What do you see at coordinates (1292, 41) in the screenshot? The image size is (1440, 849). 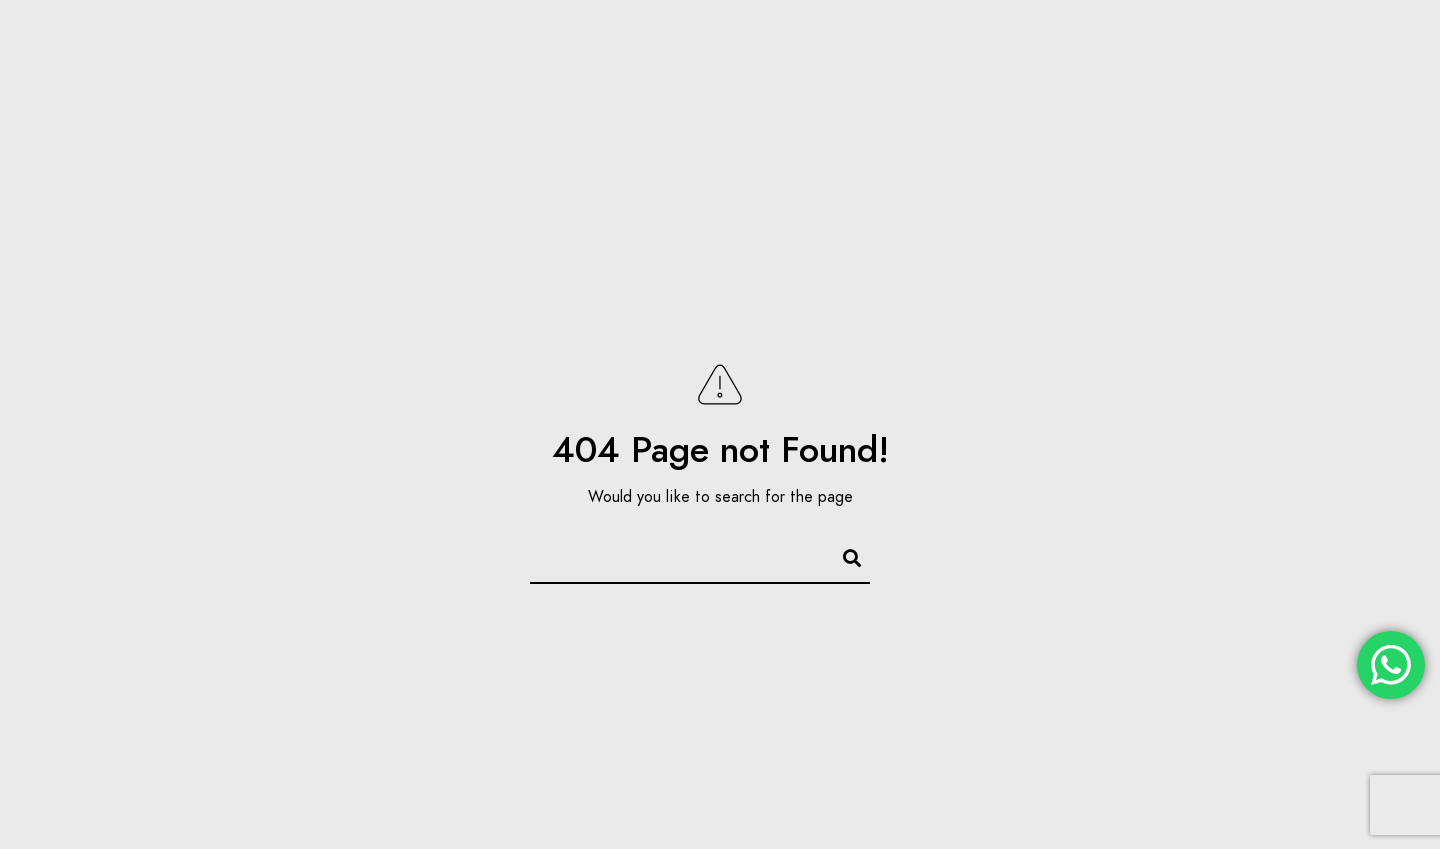 I see `[Facebook]` at bounding box center [1292, 41].